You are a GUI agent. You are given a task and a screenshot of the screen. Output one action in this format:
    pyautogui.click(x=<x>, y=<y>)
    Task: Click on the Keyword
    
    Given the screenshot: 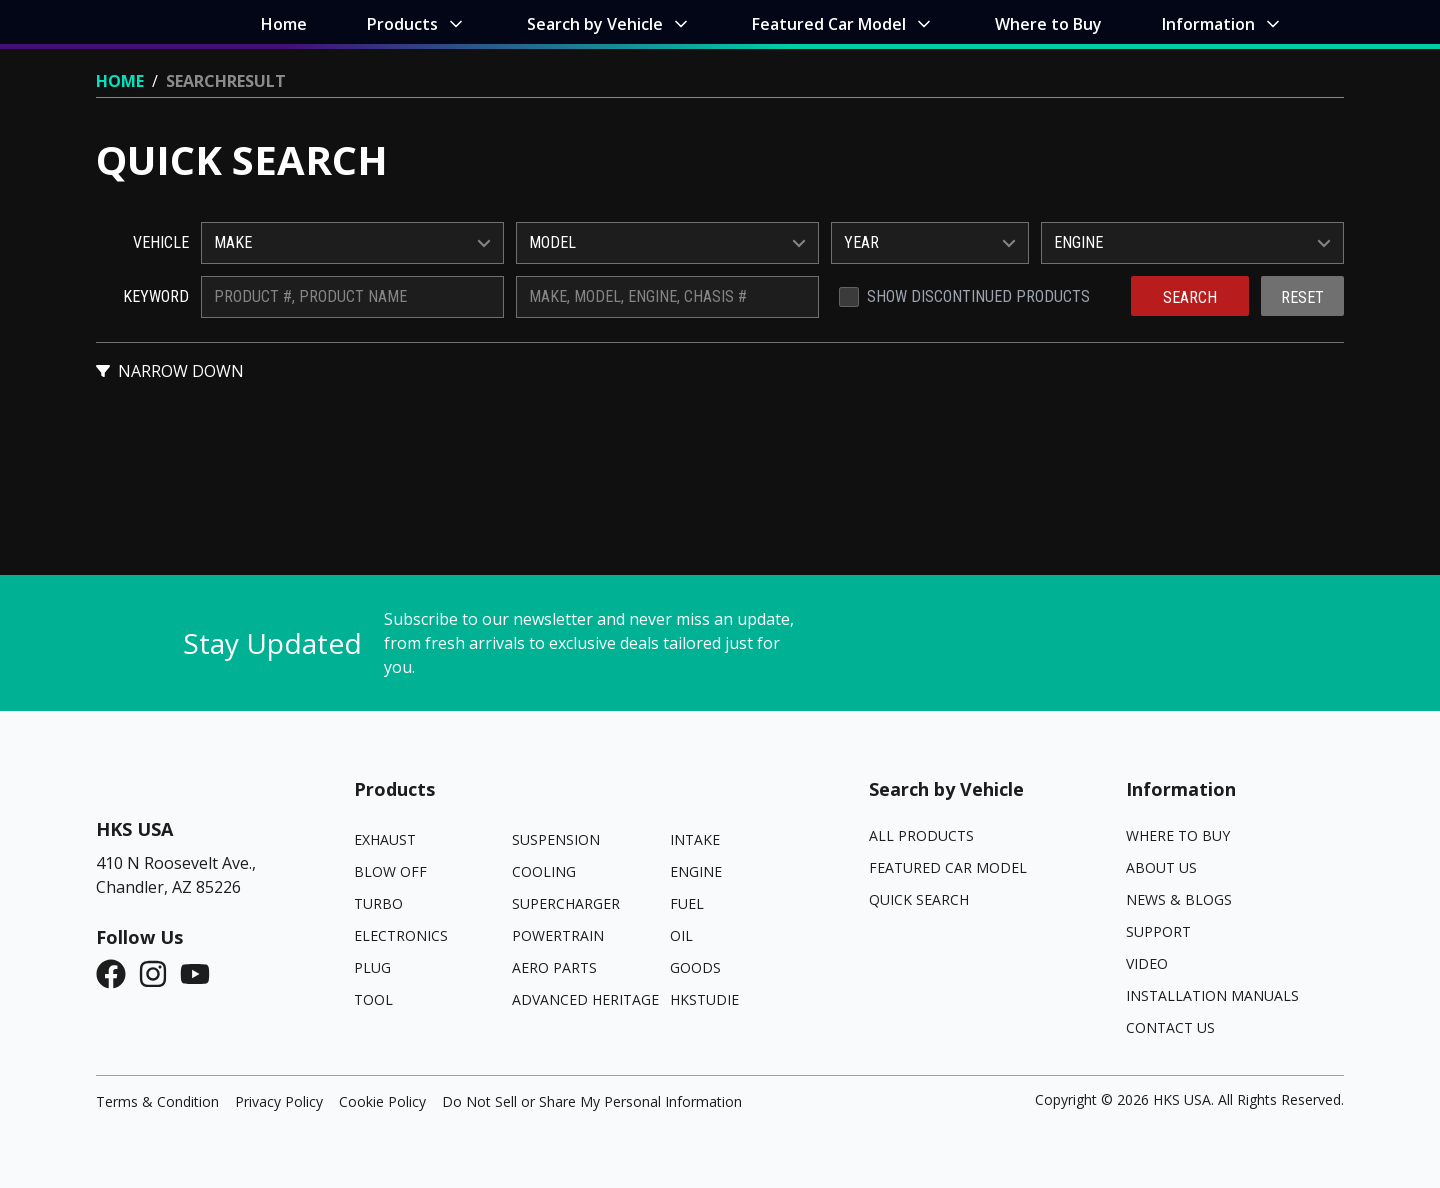 What is the action you would take?
    pyautogui.click(x=156, y=296)
    